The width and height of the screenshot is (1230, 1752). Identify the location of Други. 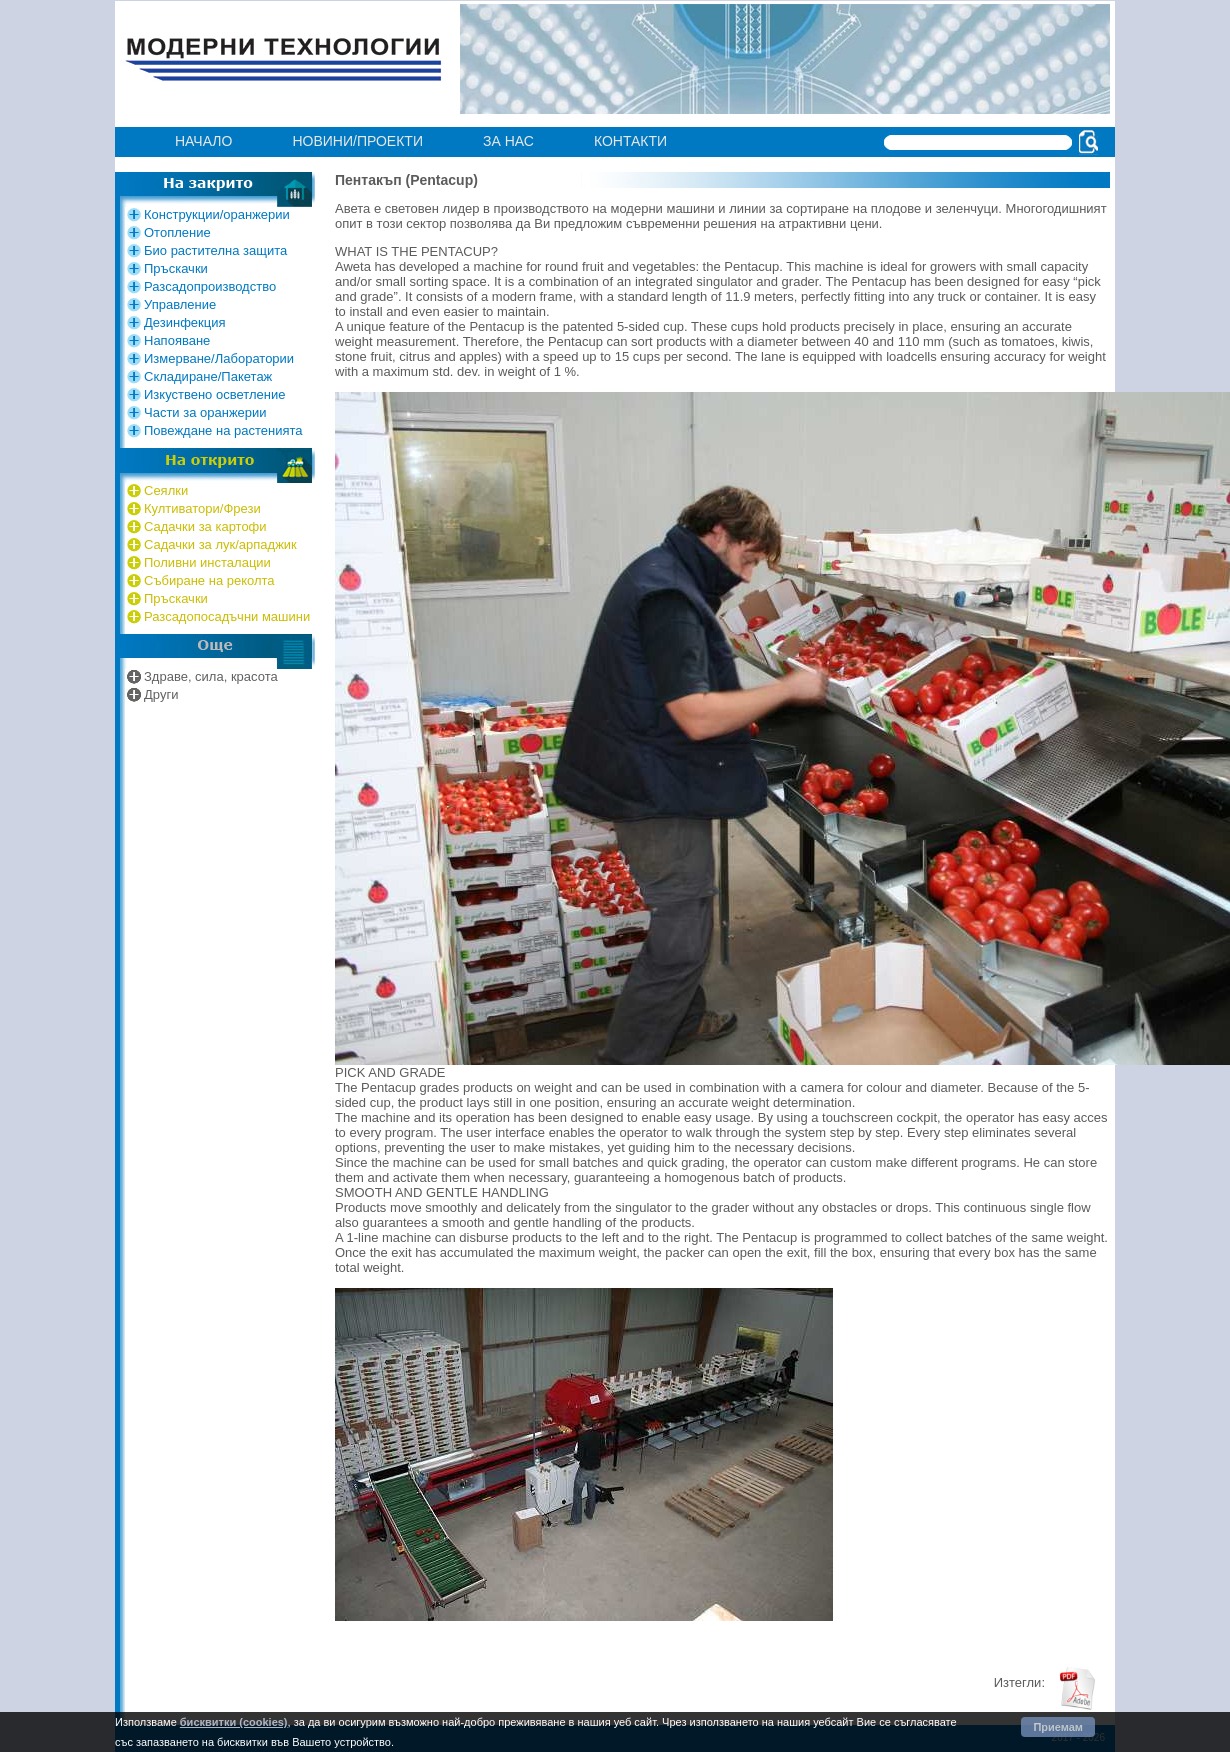
(161, 694).